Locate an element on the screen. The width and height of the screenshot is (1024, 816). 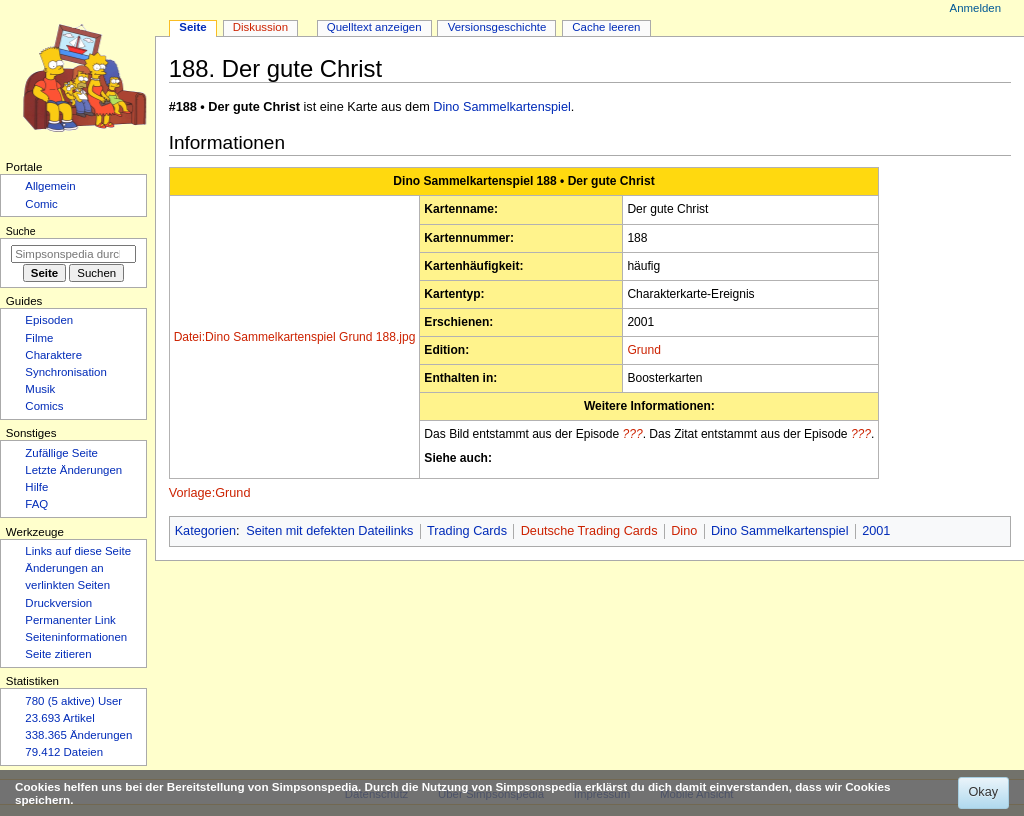
Seite zitieren is located at coordinates (58, 654).